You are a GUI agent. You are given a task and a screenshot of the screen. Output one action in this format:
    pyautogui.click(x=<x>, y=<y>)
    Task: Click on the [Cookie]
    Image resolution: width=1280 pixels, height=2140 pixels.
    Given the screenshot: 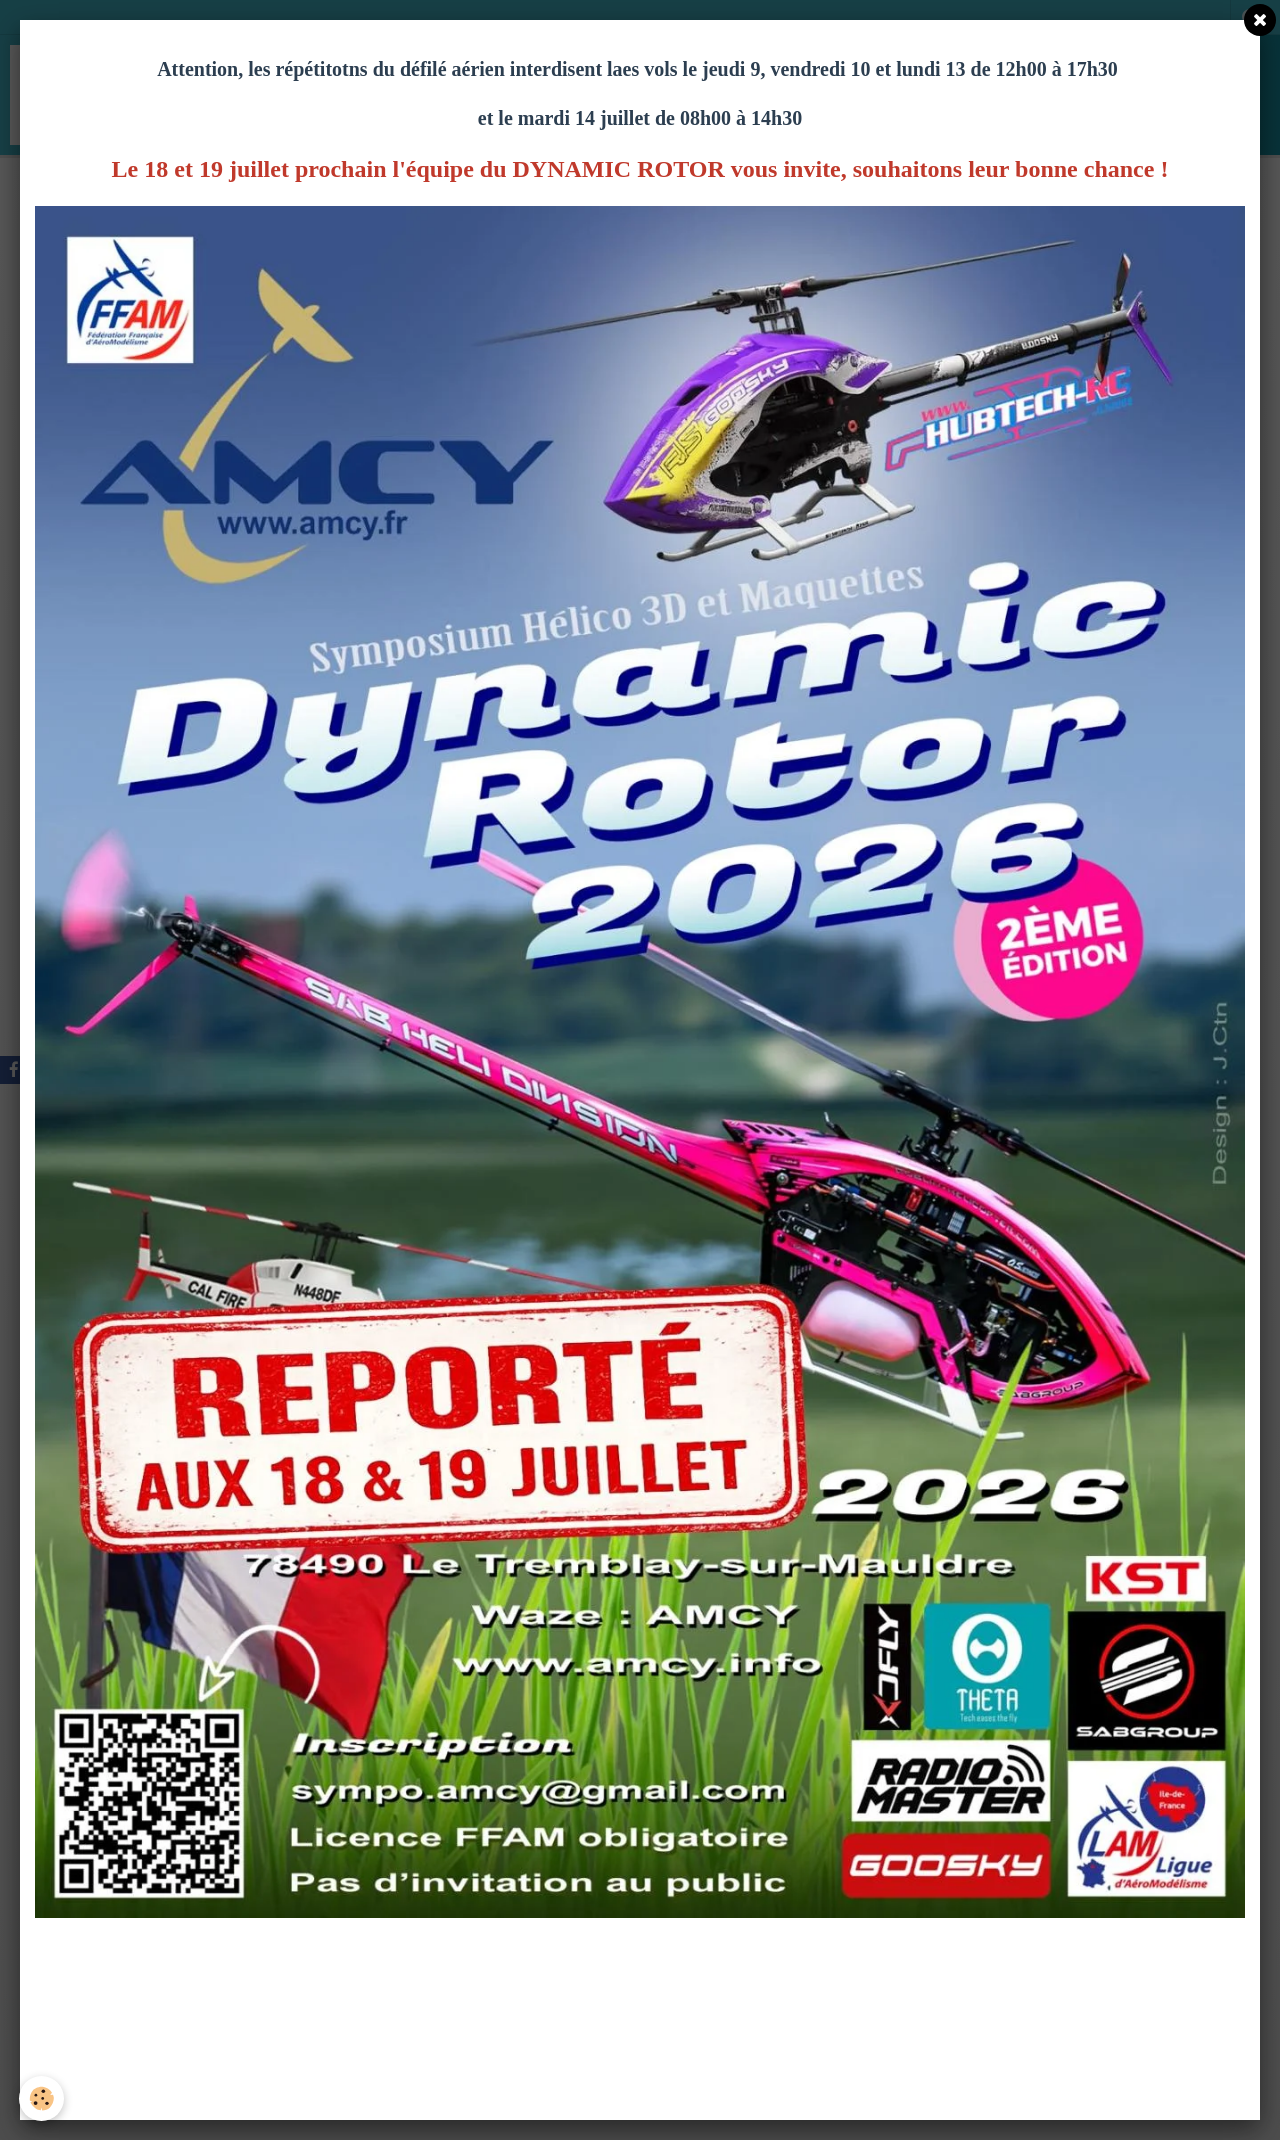 What is the action you would take?
    pyautogui.click(x=42, y=2098)
    